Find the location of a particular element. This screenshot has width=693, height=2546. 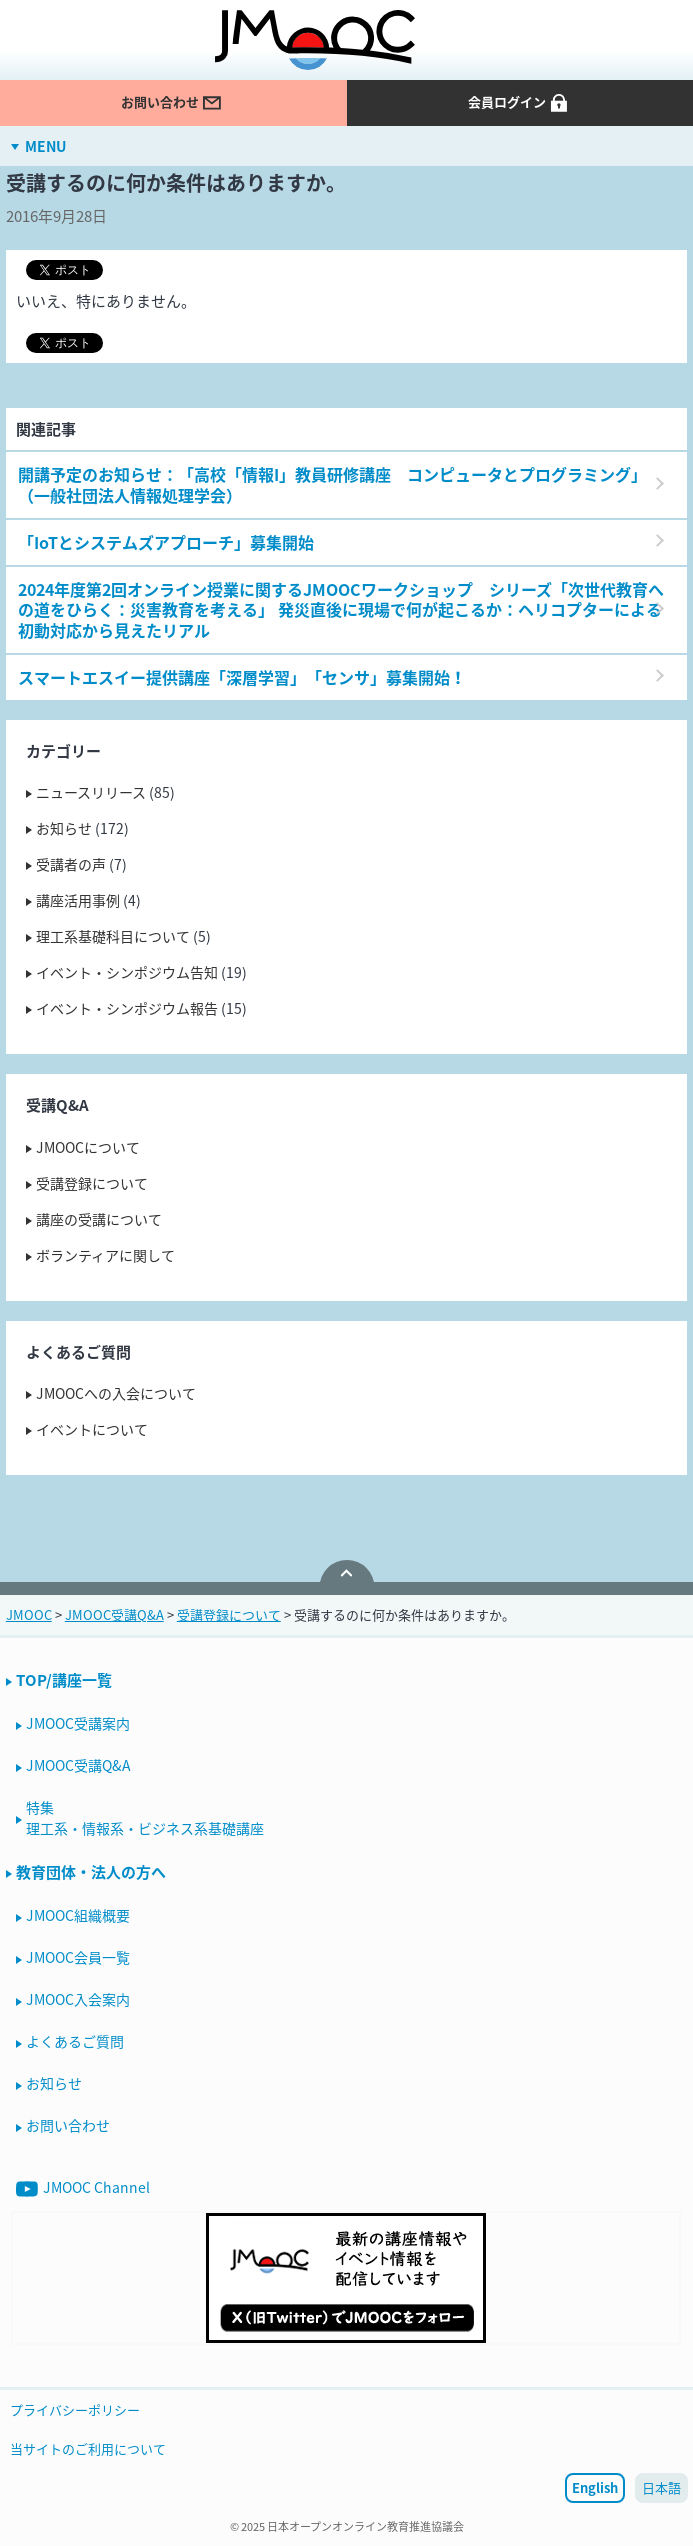

お問い合わせ is located at coordinates (172, 103).